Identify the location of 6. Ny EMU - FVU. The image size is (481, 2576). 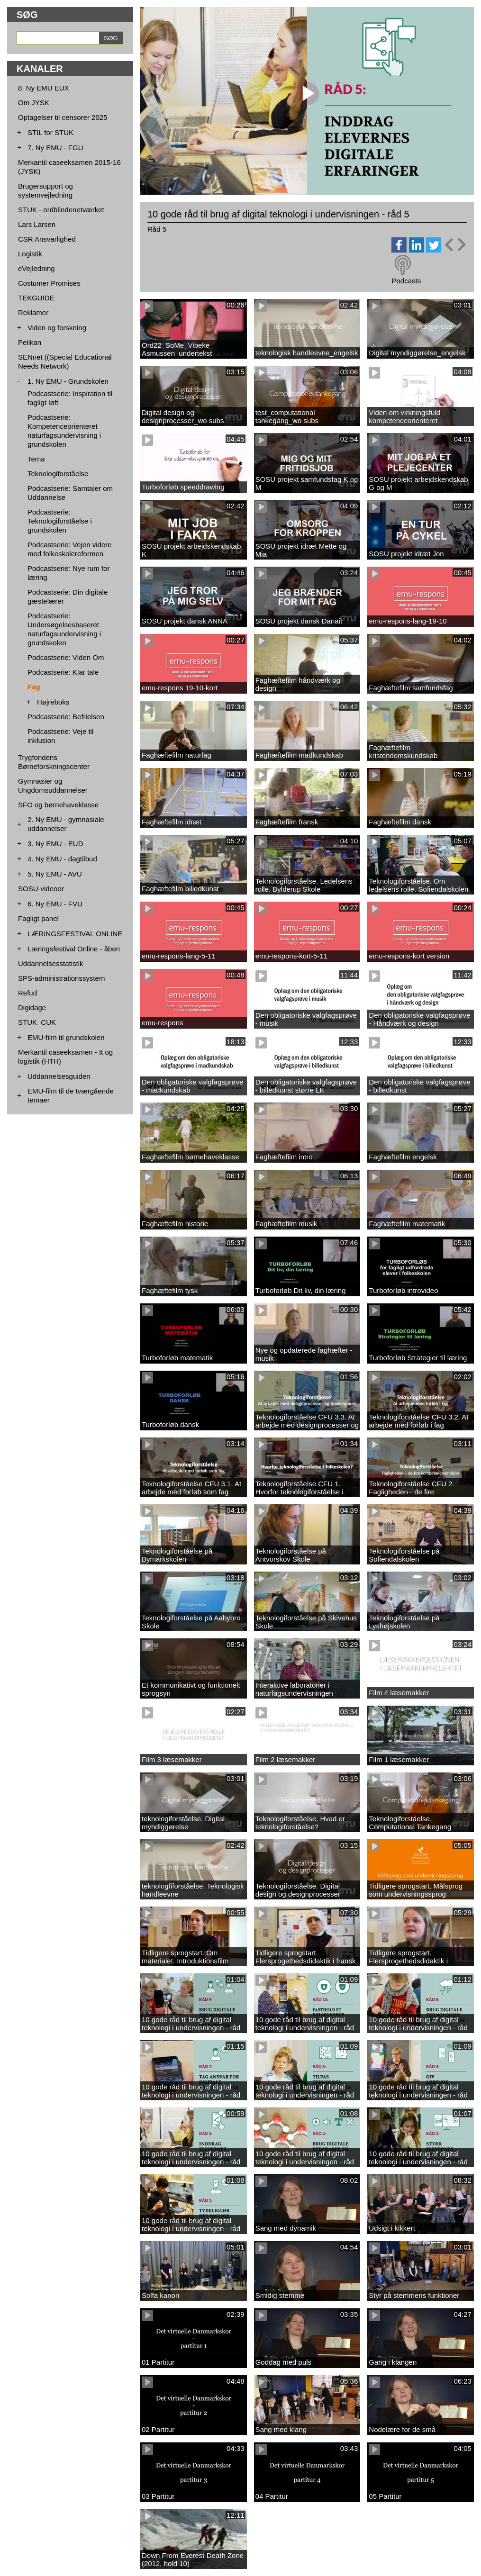
(54, 904).